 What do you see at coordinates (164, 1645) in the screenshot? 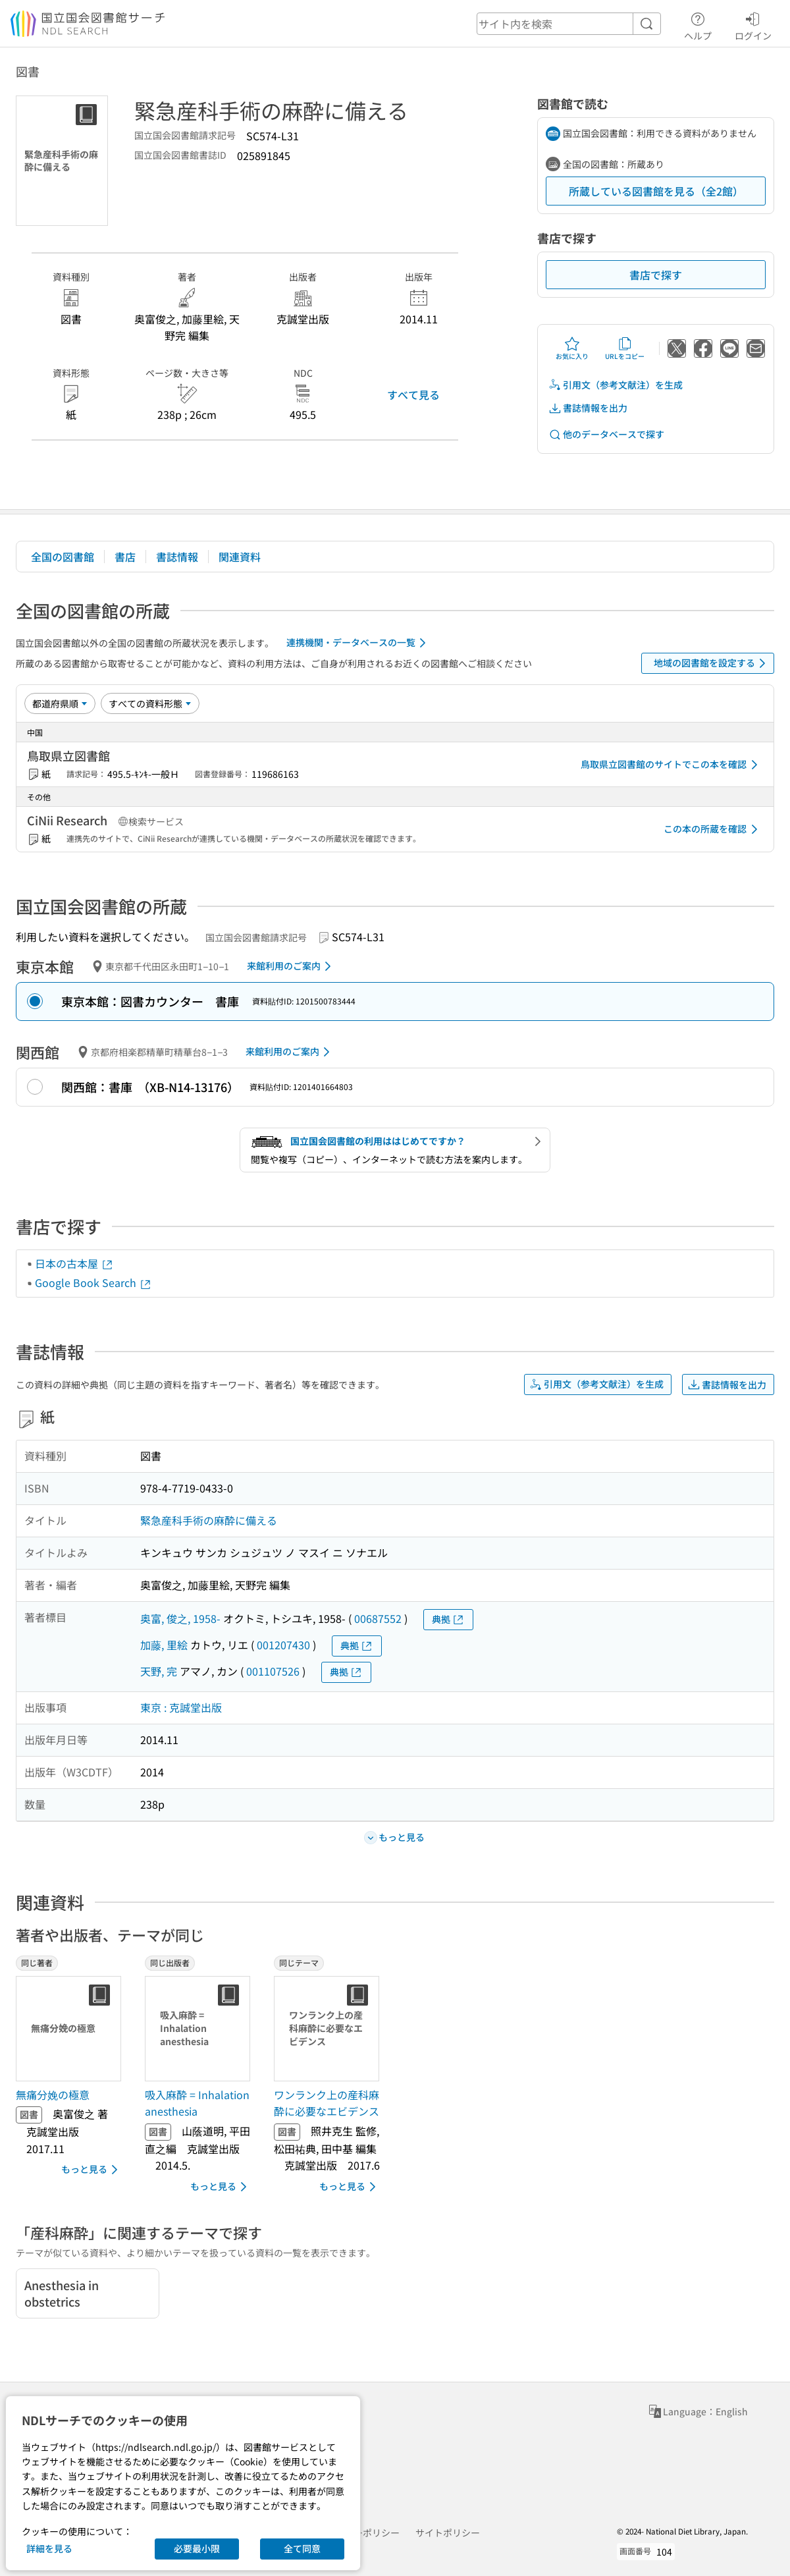
I see `加藤, 里絵` at bounding box center [164, 1645].